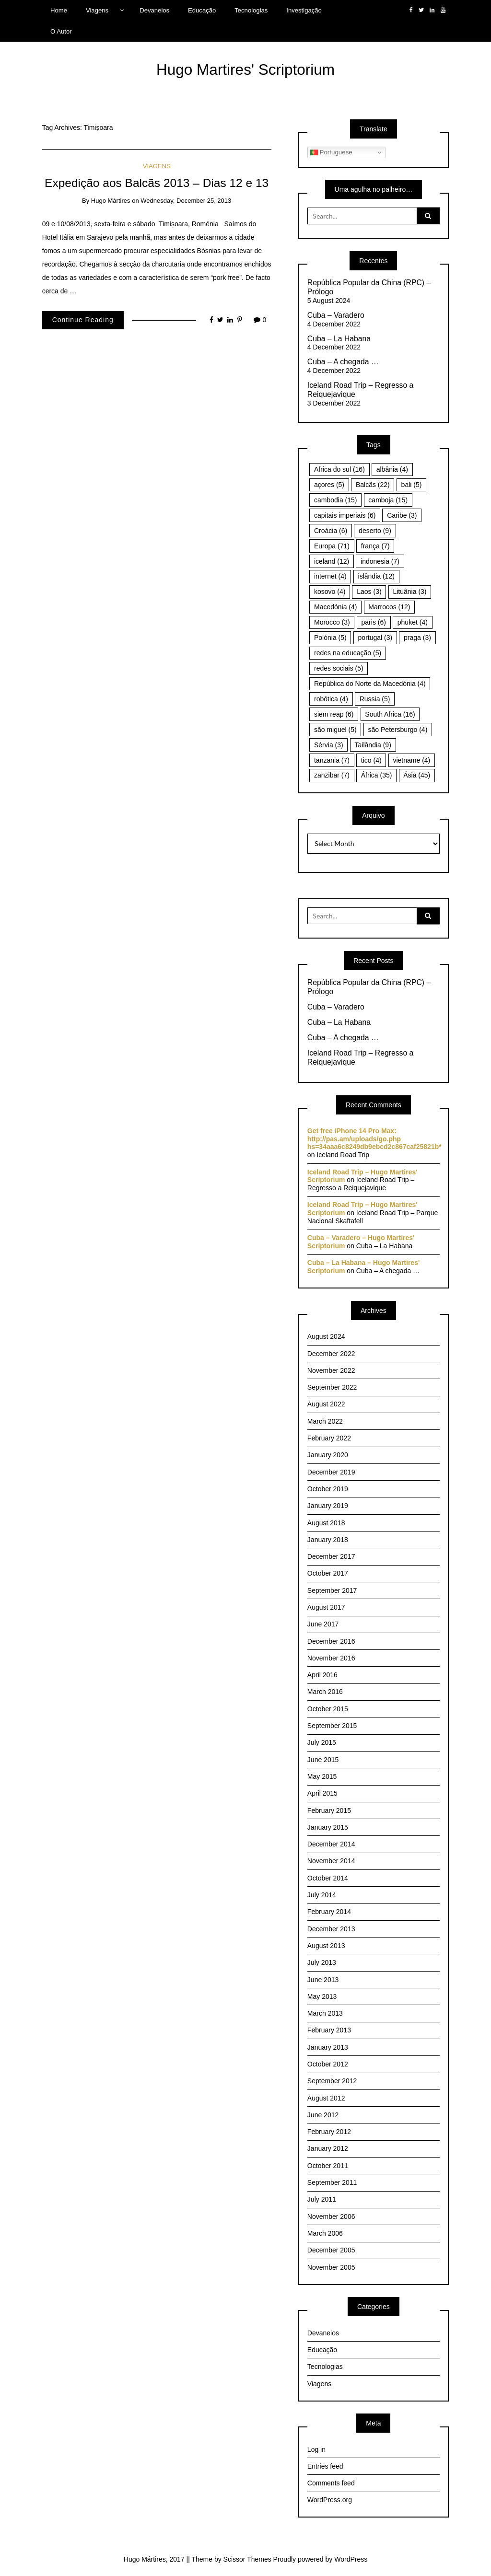 This screenshot has width=491, height=2576. Describe the element at coordinates (325, 2466) in the screenshot. I see `Entries feed` at that location.